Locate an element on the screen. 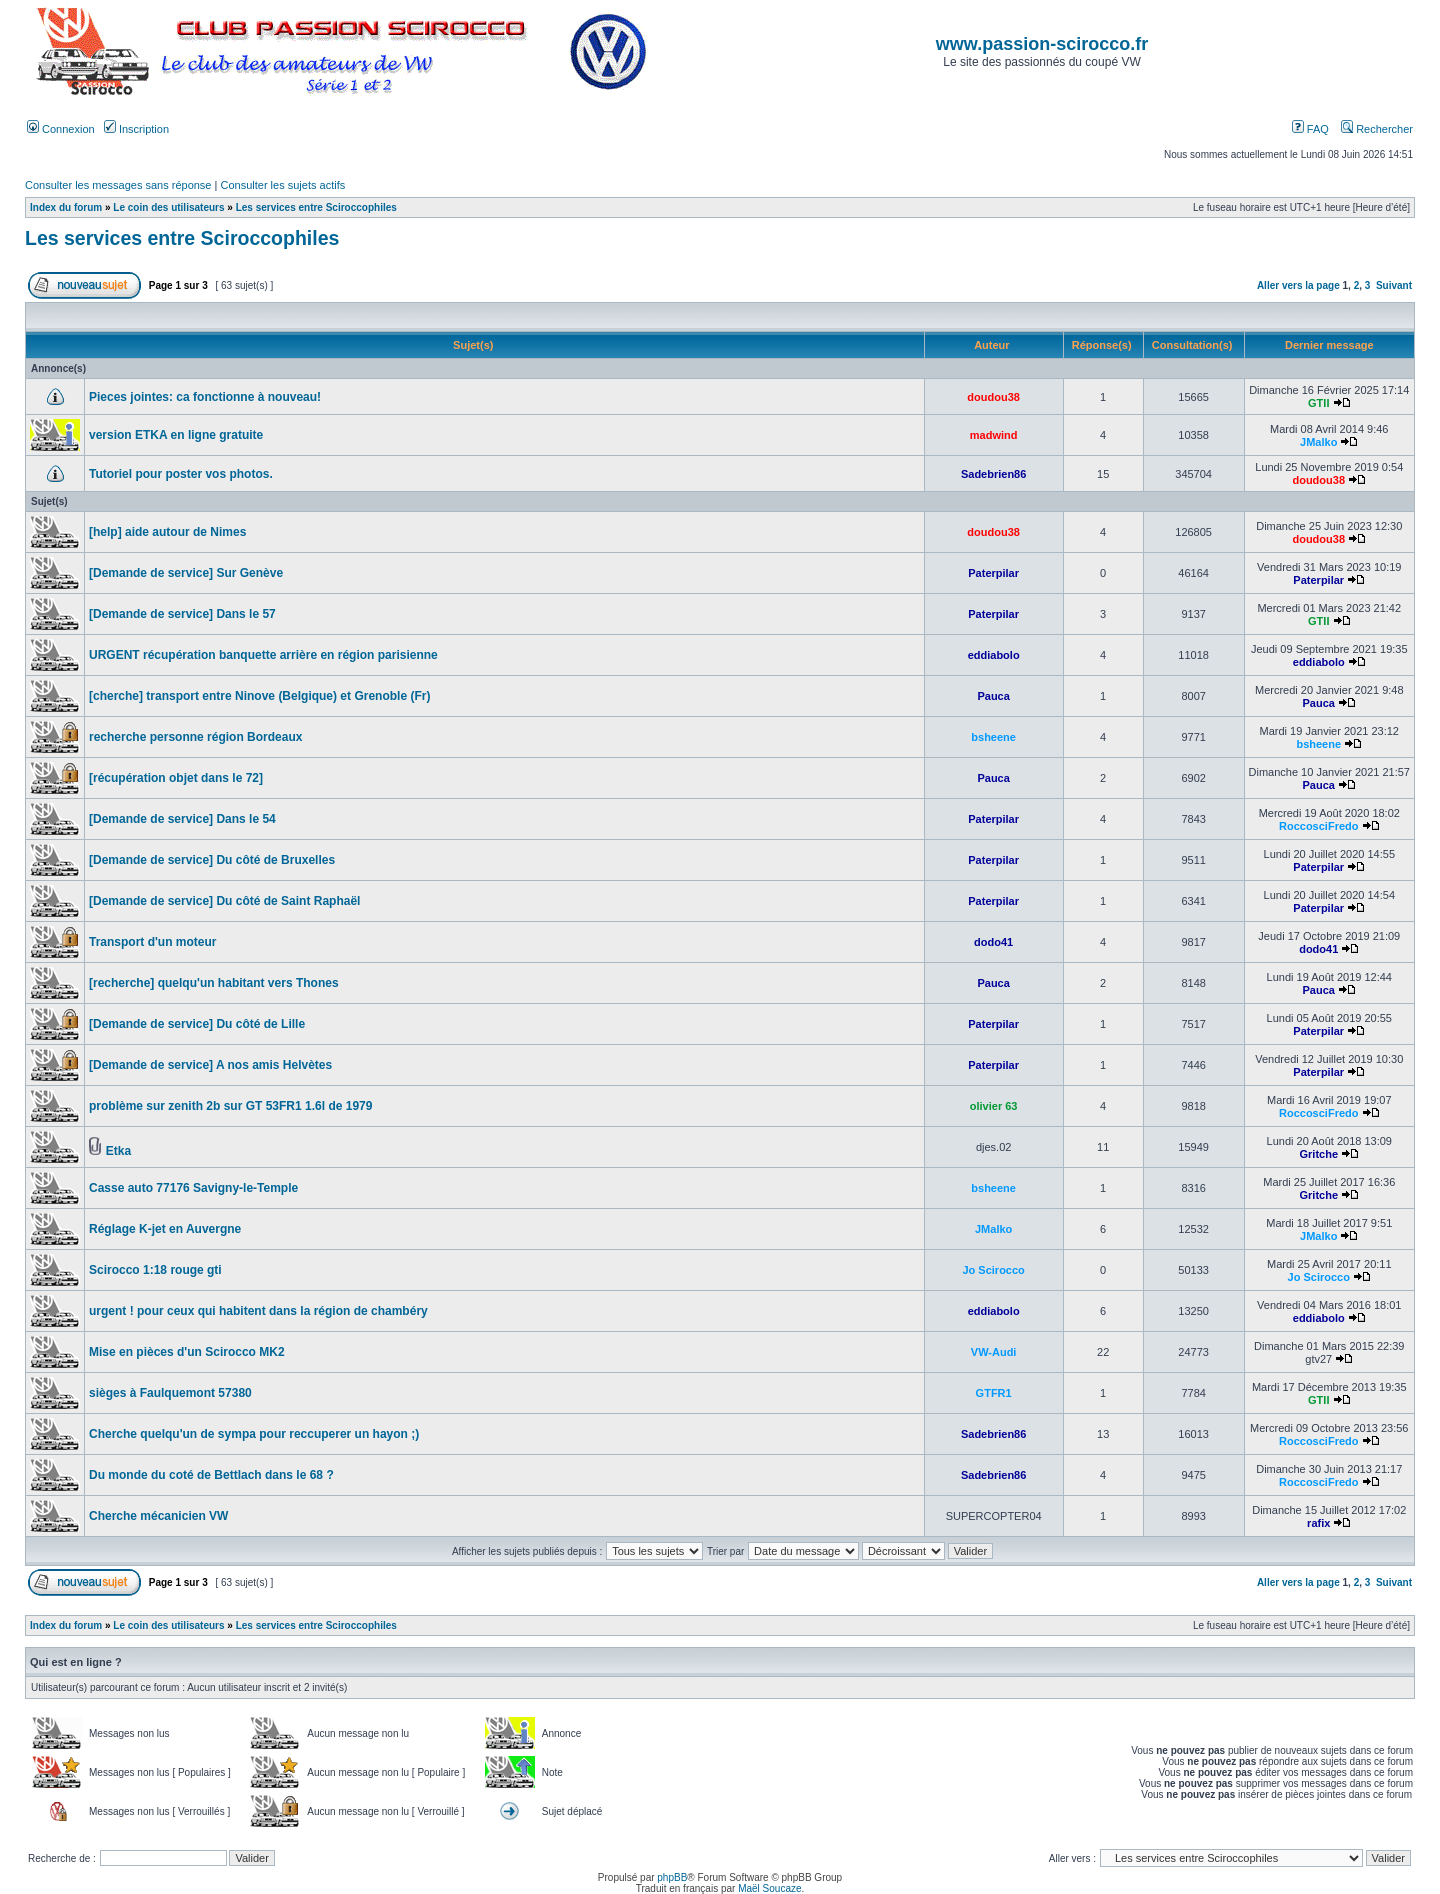 Image resolution: width=1440 pixels, height=1894 pixels. Gritche is located at coordinates (1318, 1154).